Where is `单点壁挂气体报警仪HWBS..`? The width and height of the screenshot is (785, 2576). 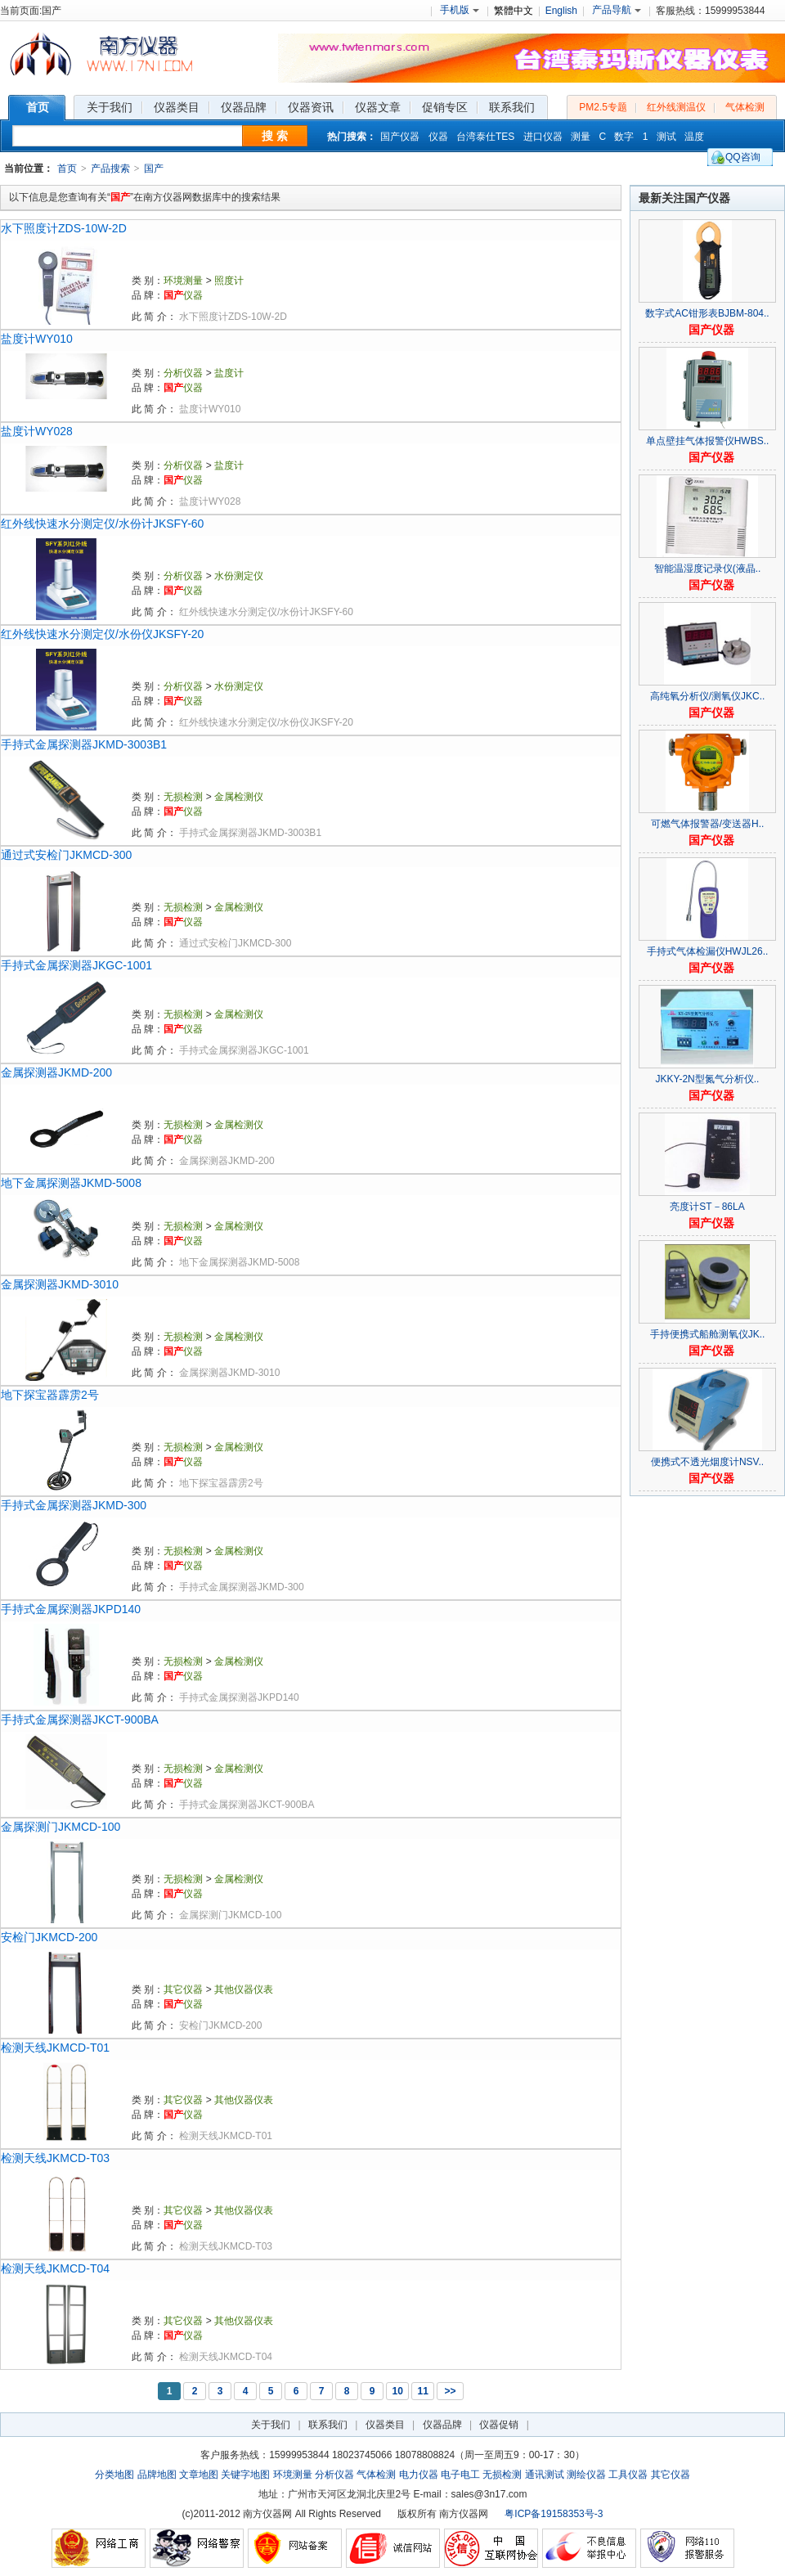 单点壁挂气体报警仪HWBS.. is located at coordinates (707, 441).